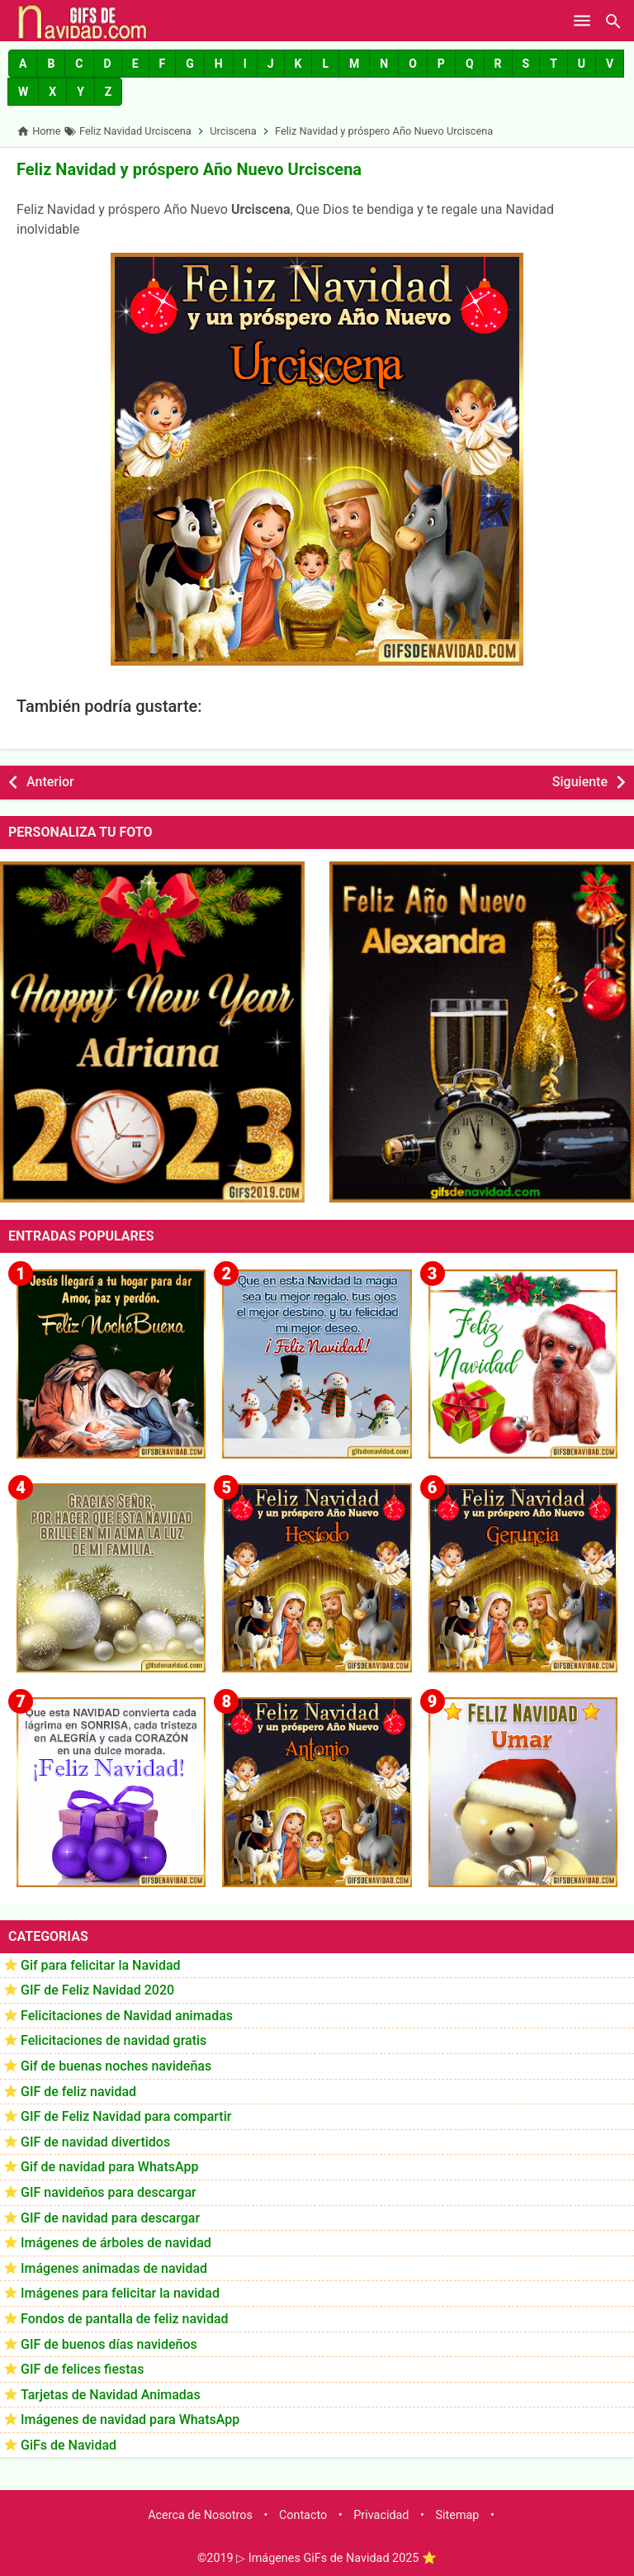  Describe the element at coordinates (68, 2445) in the screenshot. I see `GiFs de Navidad` at that location.